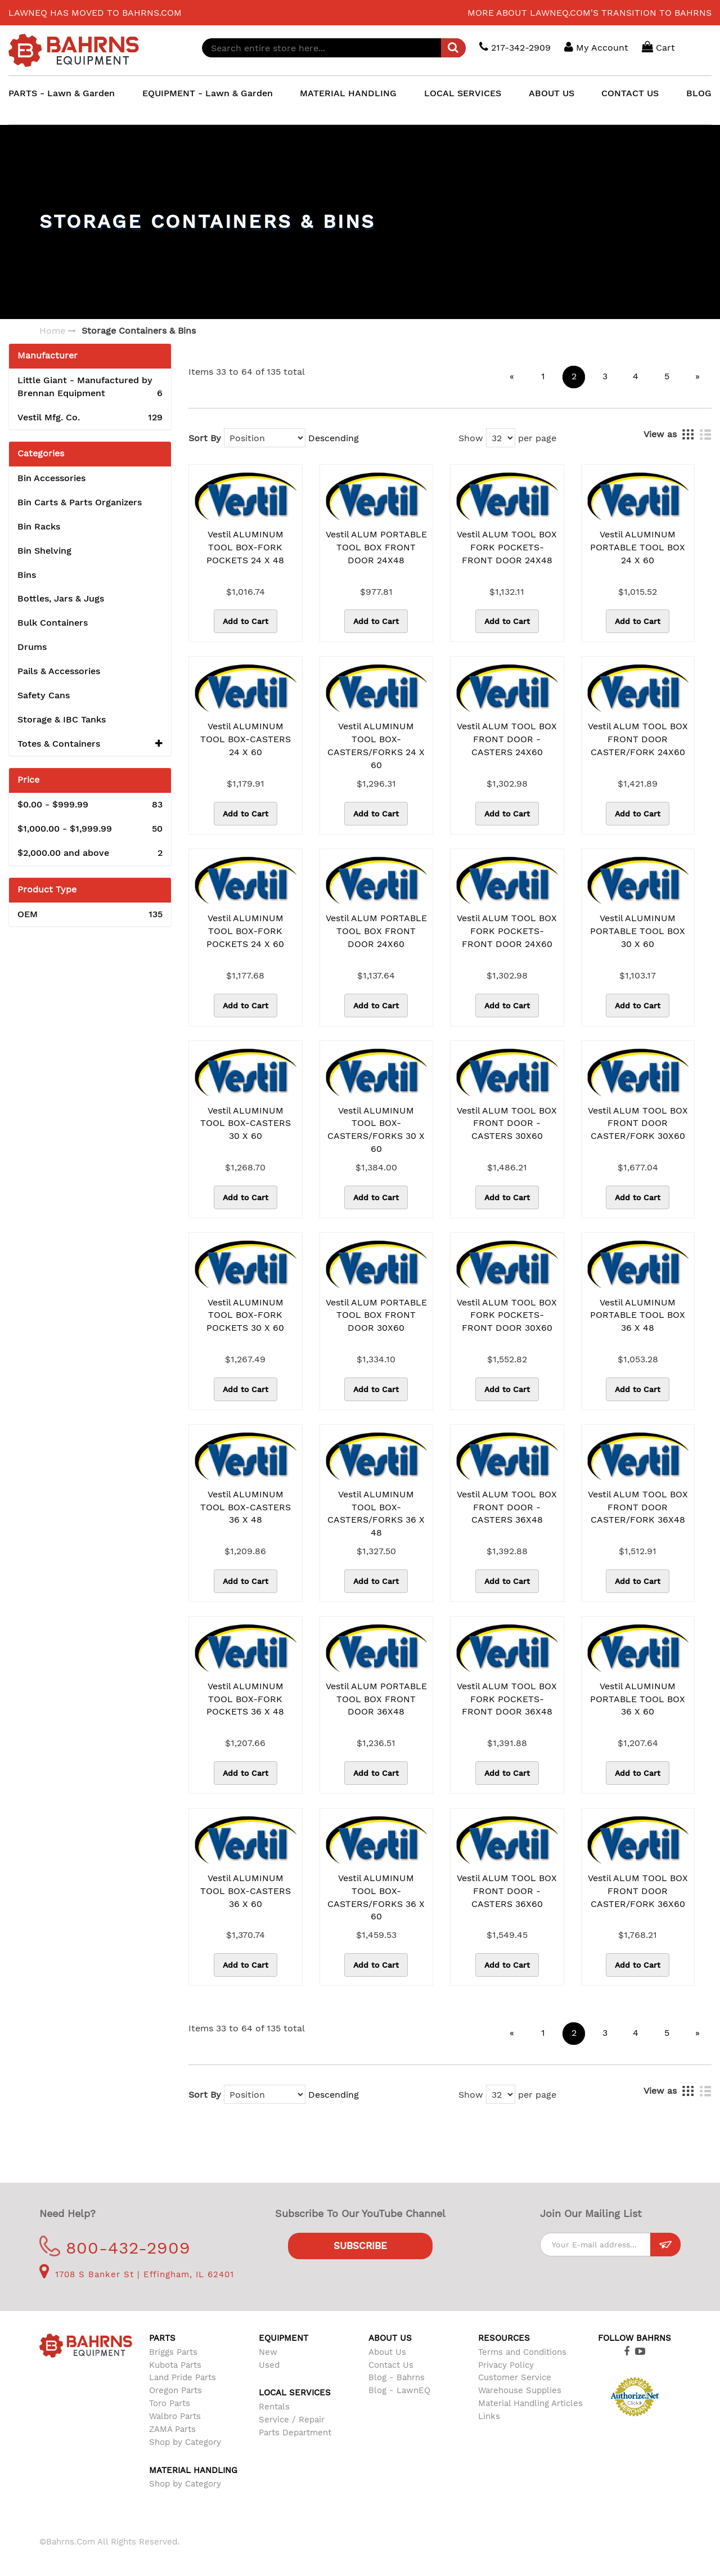 This screenshot has height=2576, width=720. I want to click on Vestil ALUMINUM TOOL BOX-FORK POCKETS 24 X 48, so click(245, 547).